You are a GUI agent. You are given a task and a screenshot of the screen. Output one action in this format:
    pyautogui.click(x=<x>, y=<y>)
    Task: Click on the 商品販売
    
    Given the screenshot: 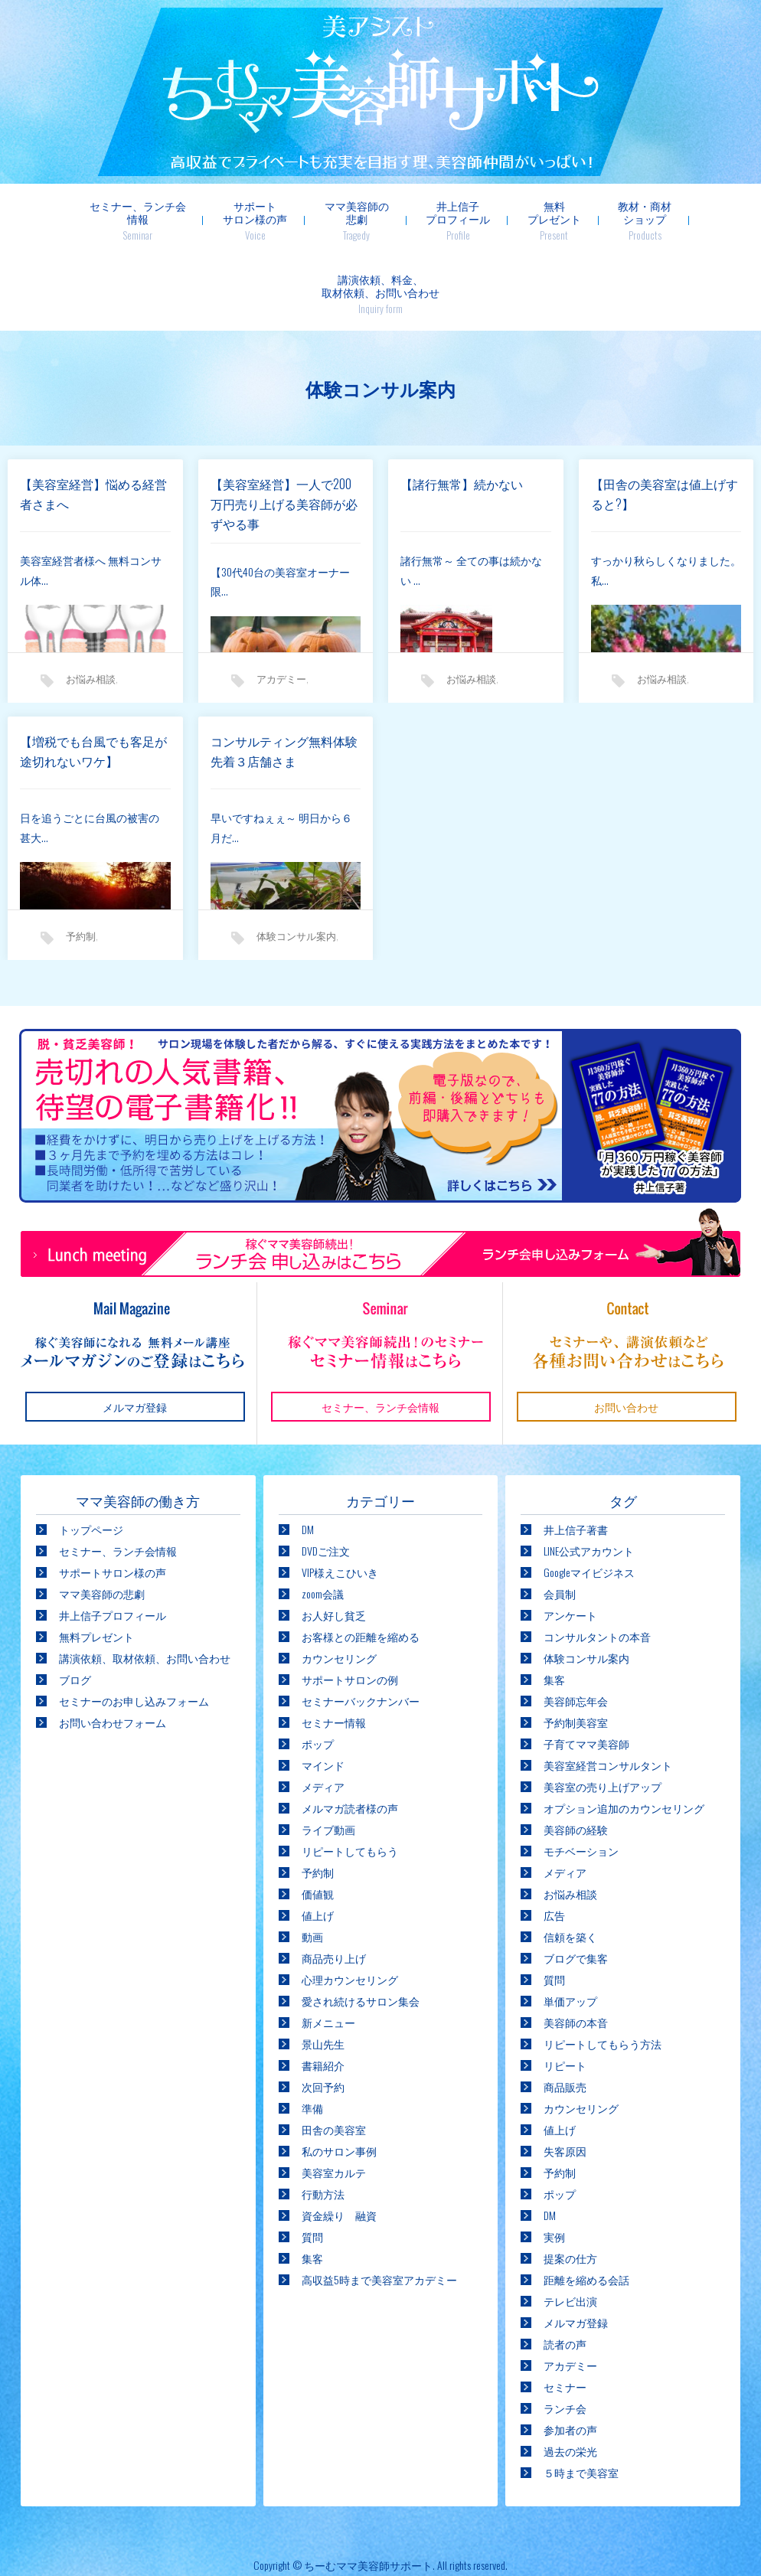 What is the action you would take?
    pyautogui.click(x=565, y=2013)
    